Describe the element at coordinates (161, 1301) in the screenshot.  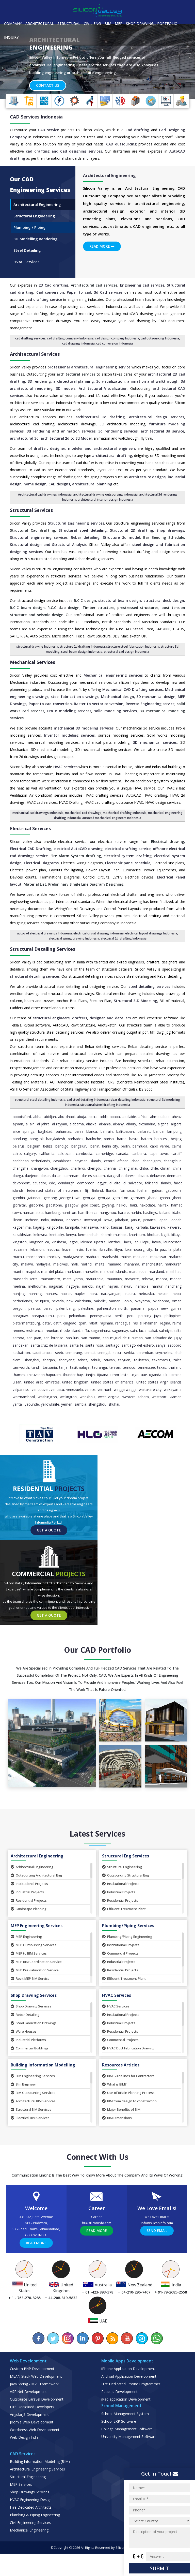
I see `Mecca` at that location.